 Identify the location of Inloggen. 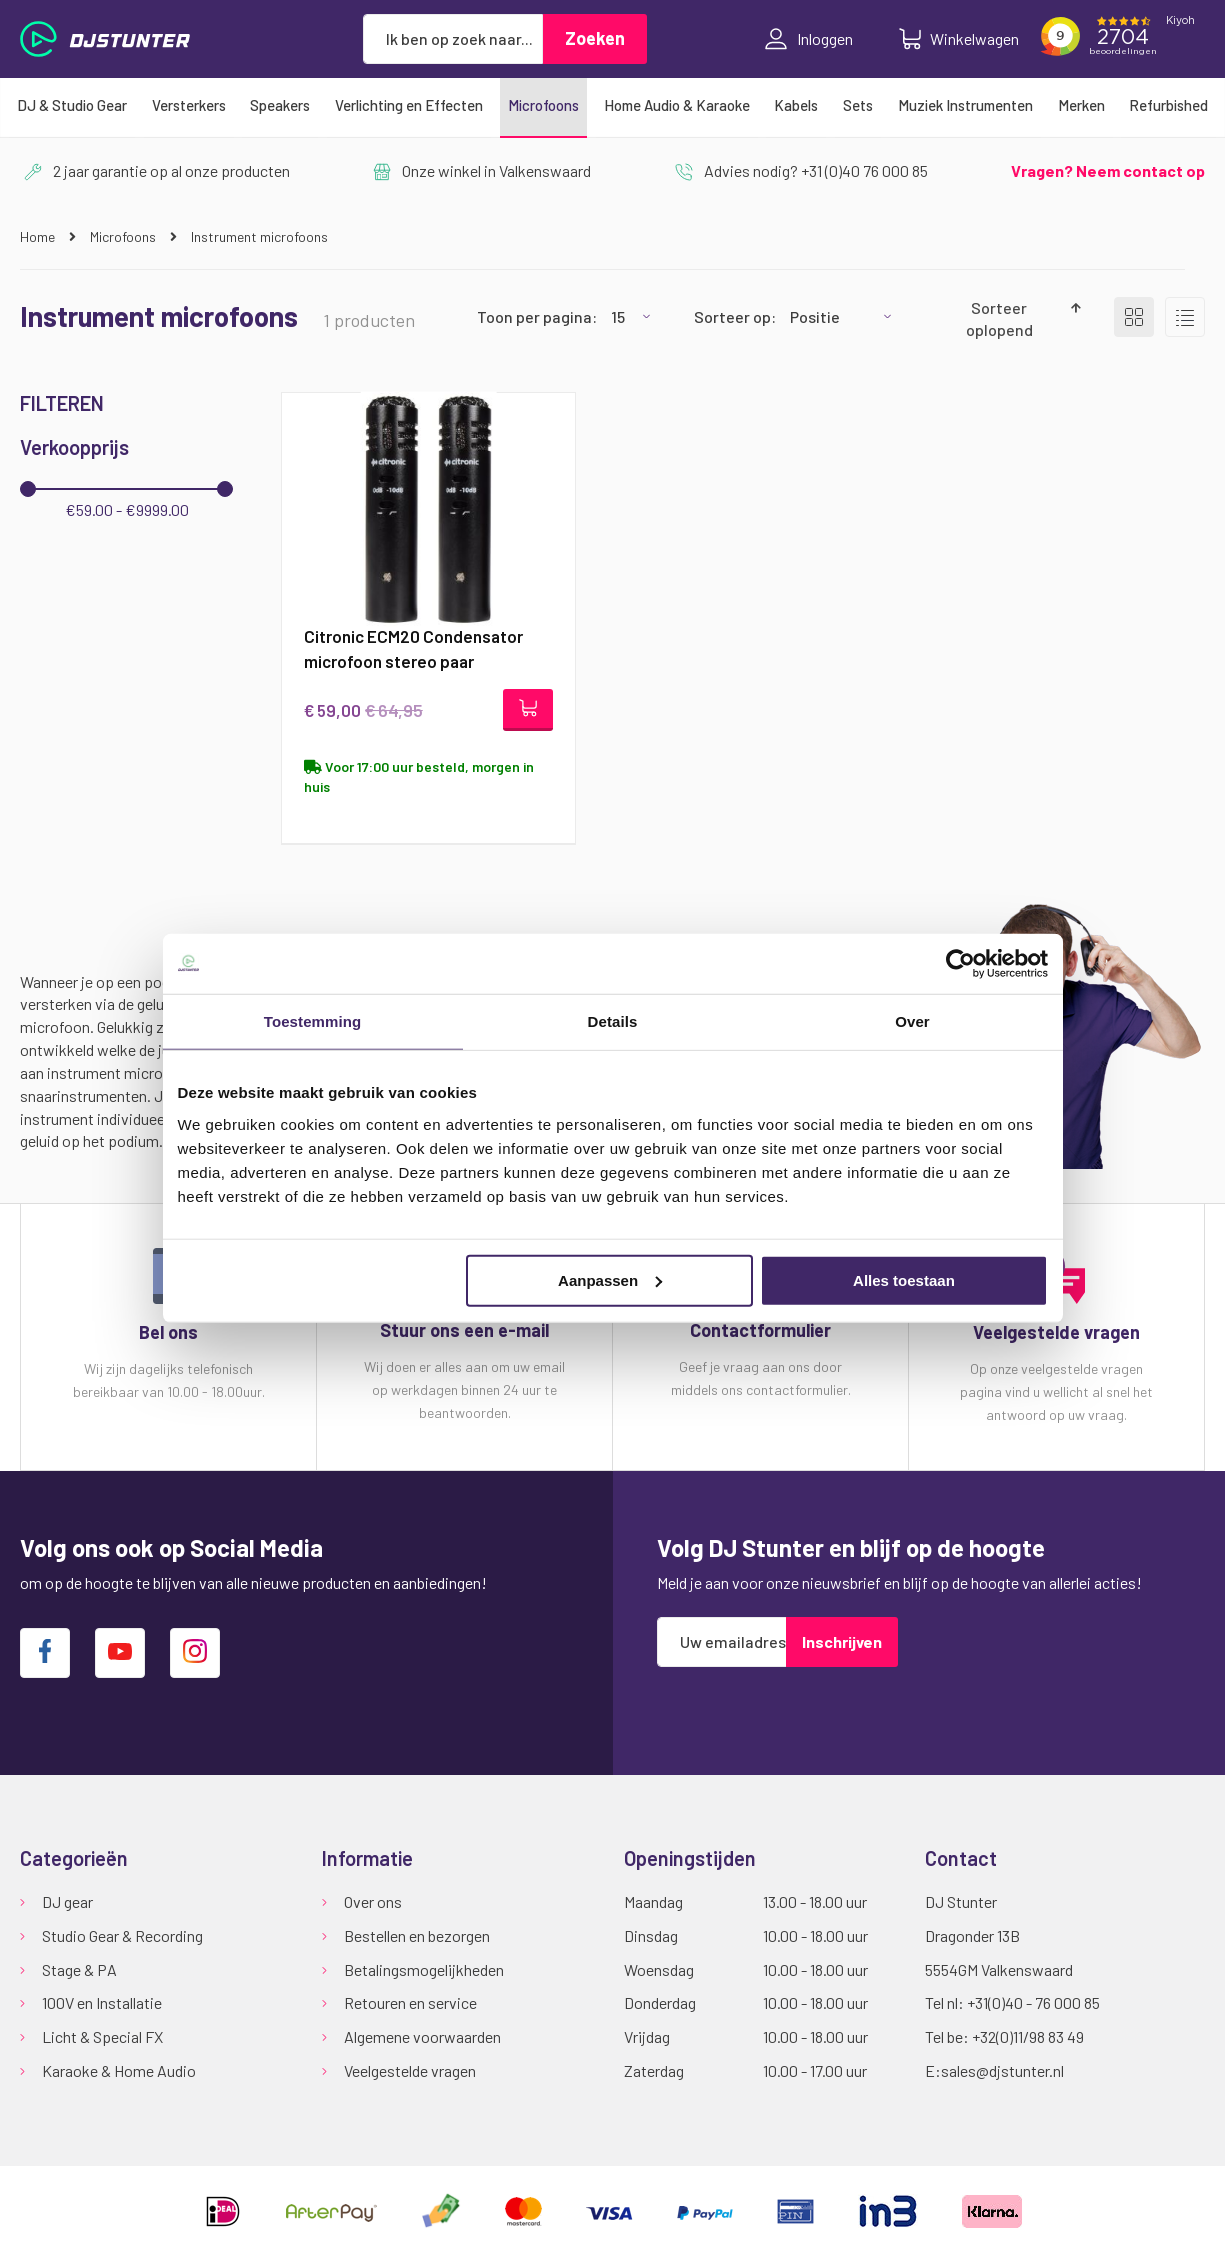
(809, 39).